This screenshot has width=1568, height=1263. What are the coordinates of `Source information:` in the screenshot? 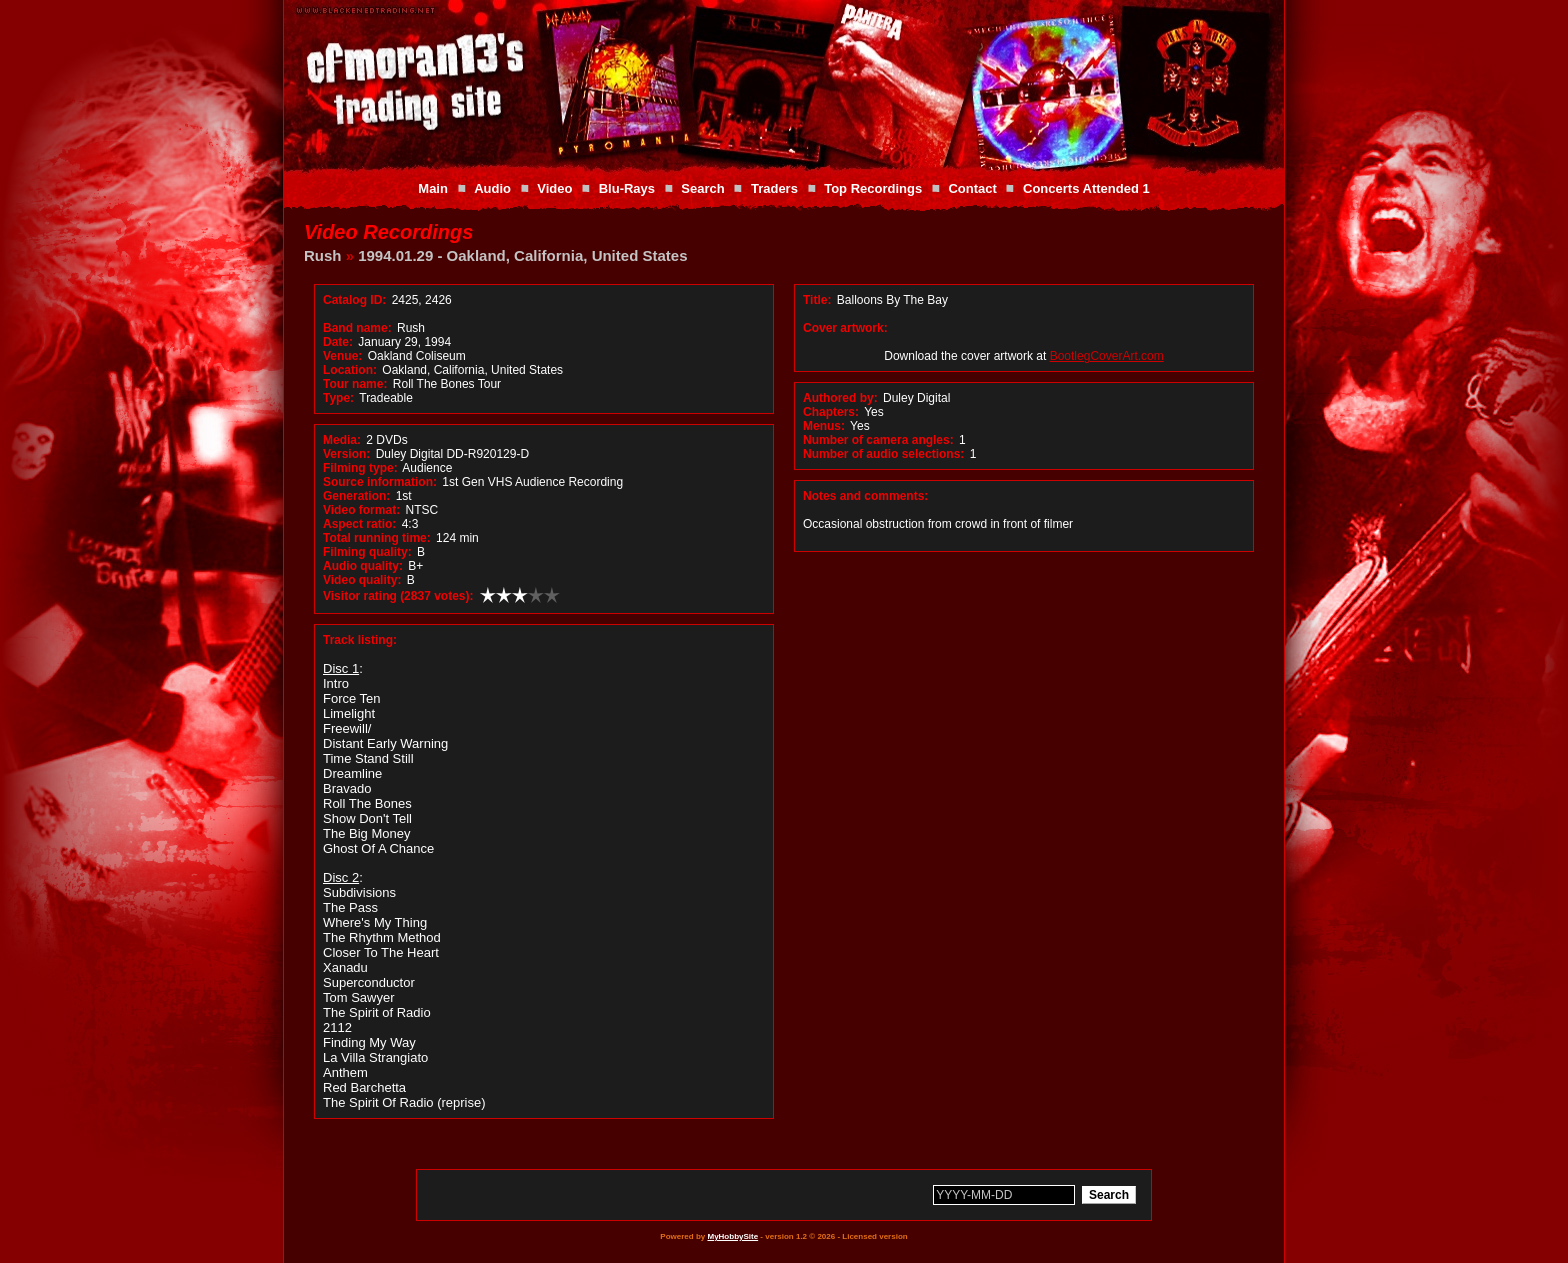 It's located at (380, 482).